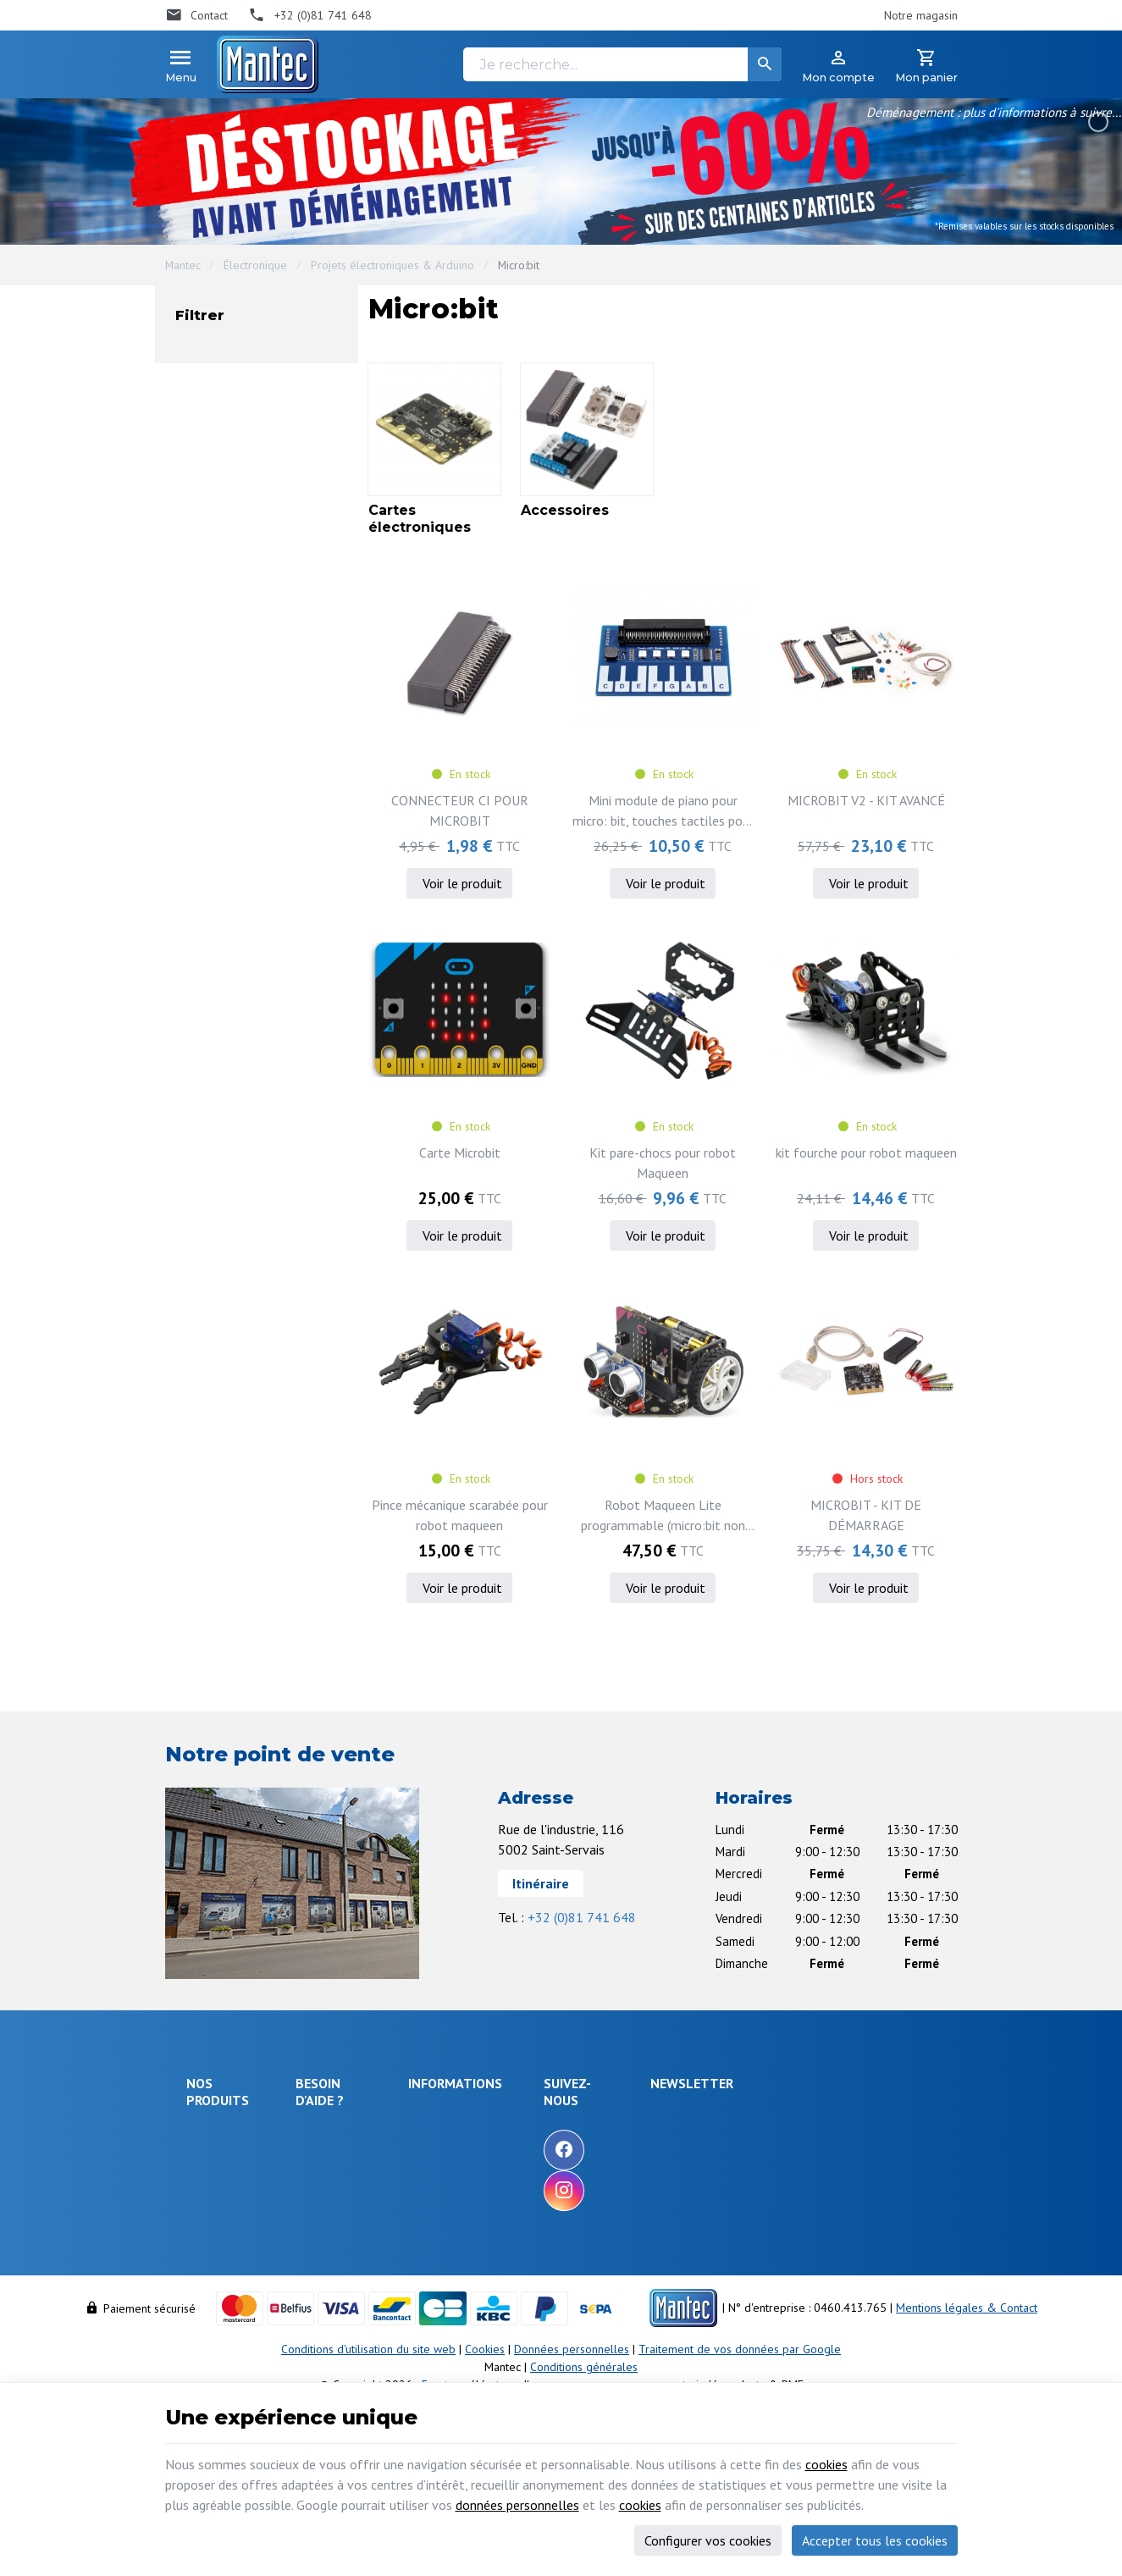 This screenshot has height=2576, width=1122. What do you see at coordinates (865, 1515) in the screenshot?
I see `MICROBIT - KIT DE DÉMARRAGE` at bounding box center [865, 1515].